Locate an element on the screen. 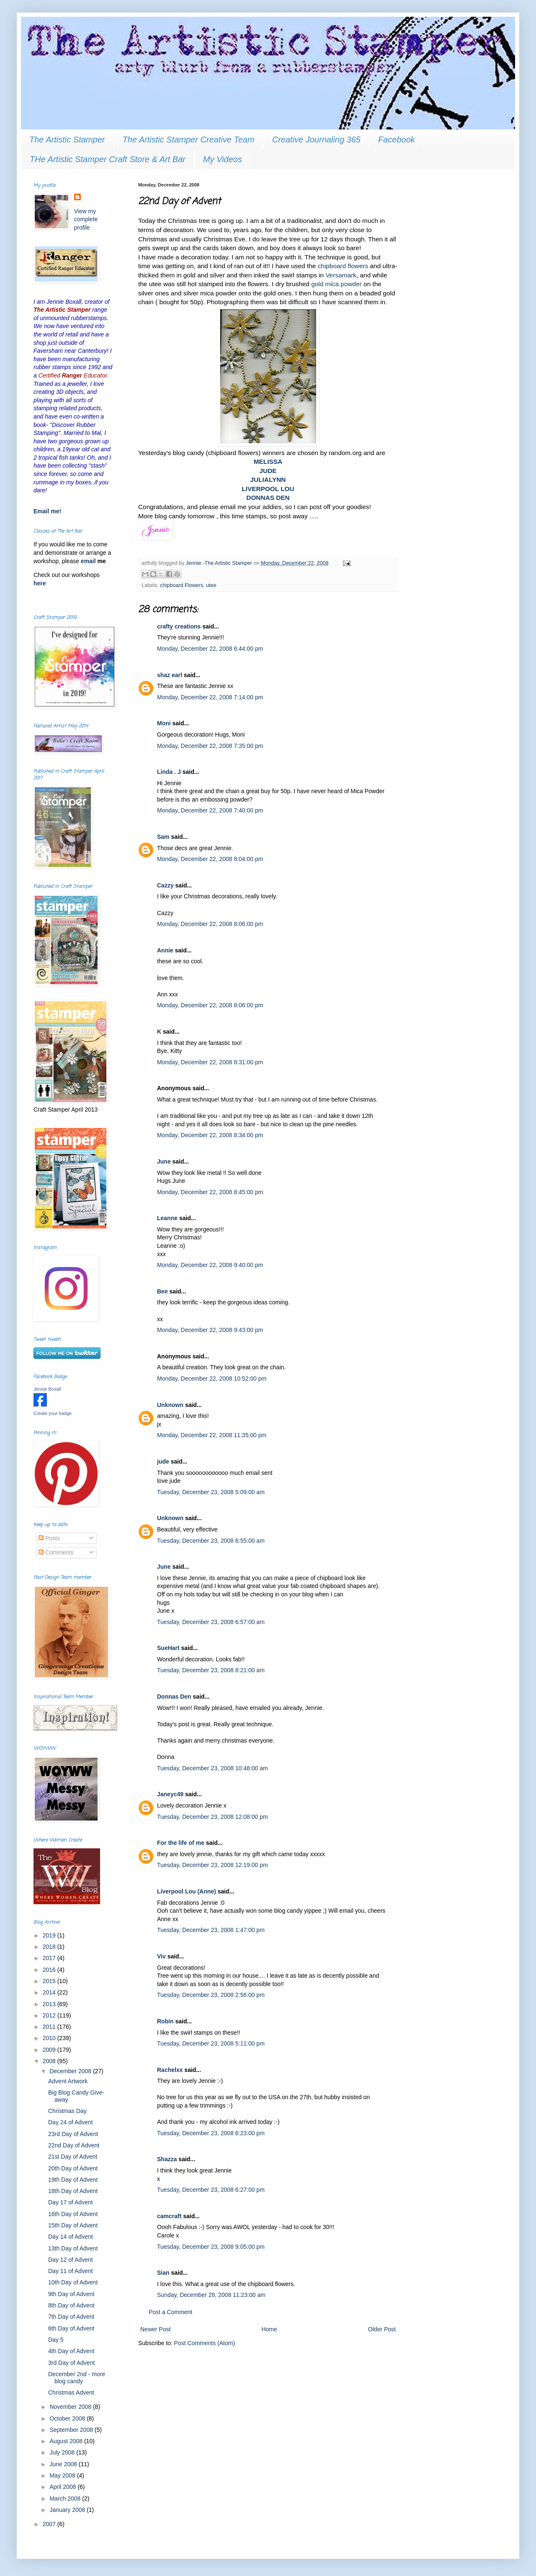 This screenshot has height=2576, width=536. Tuesday, December 23, 2008 12:19:00 pm is located at coordinates (212, 1865).